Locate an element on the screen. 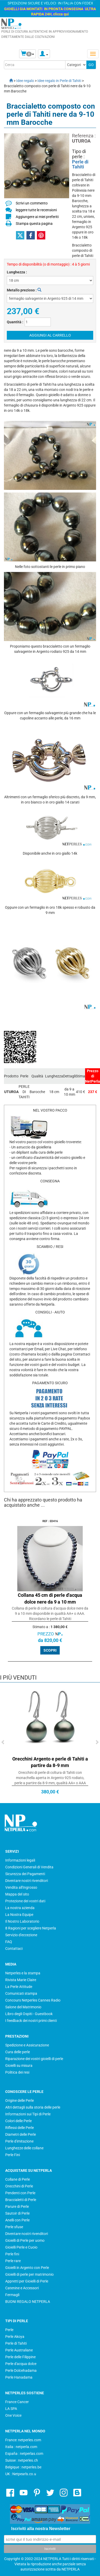 Image resolution: width=100 pixels, height=2576 pixels. Stampa questa pagina is located at coordinates (34, 223).